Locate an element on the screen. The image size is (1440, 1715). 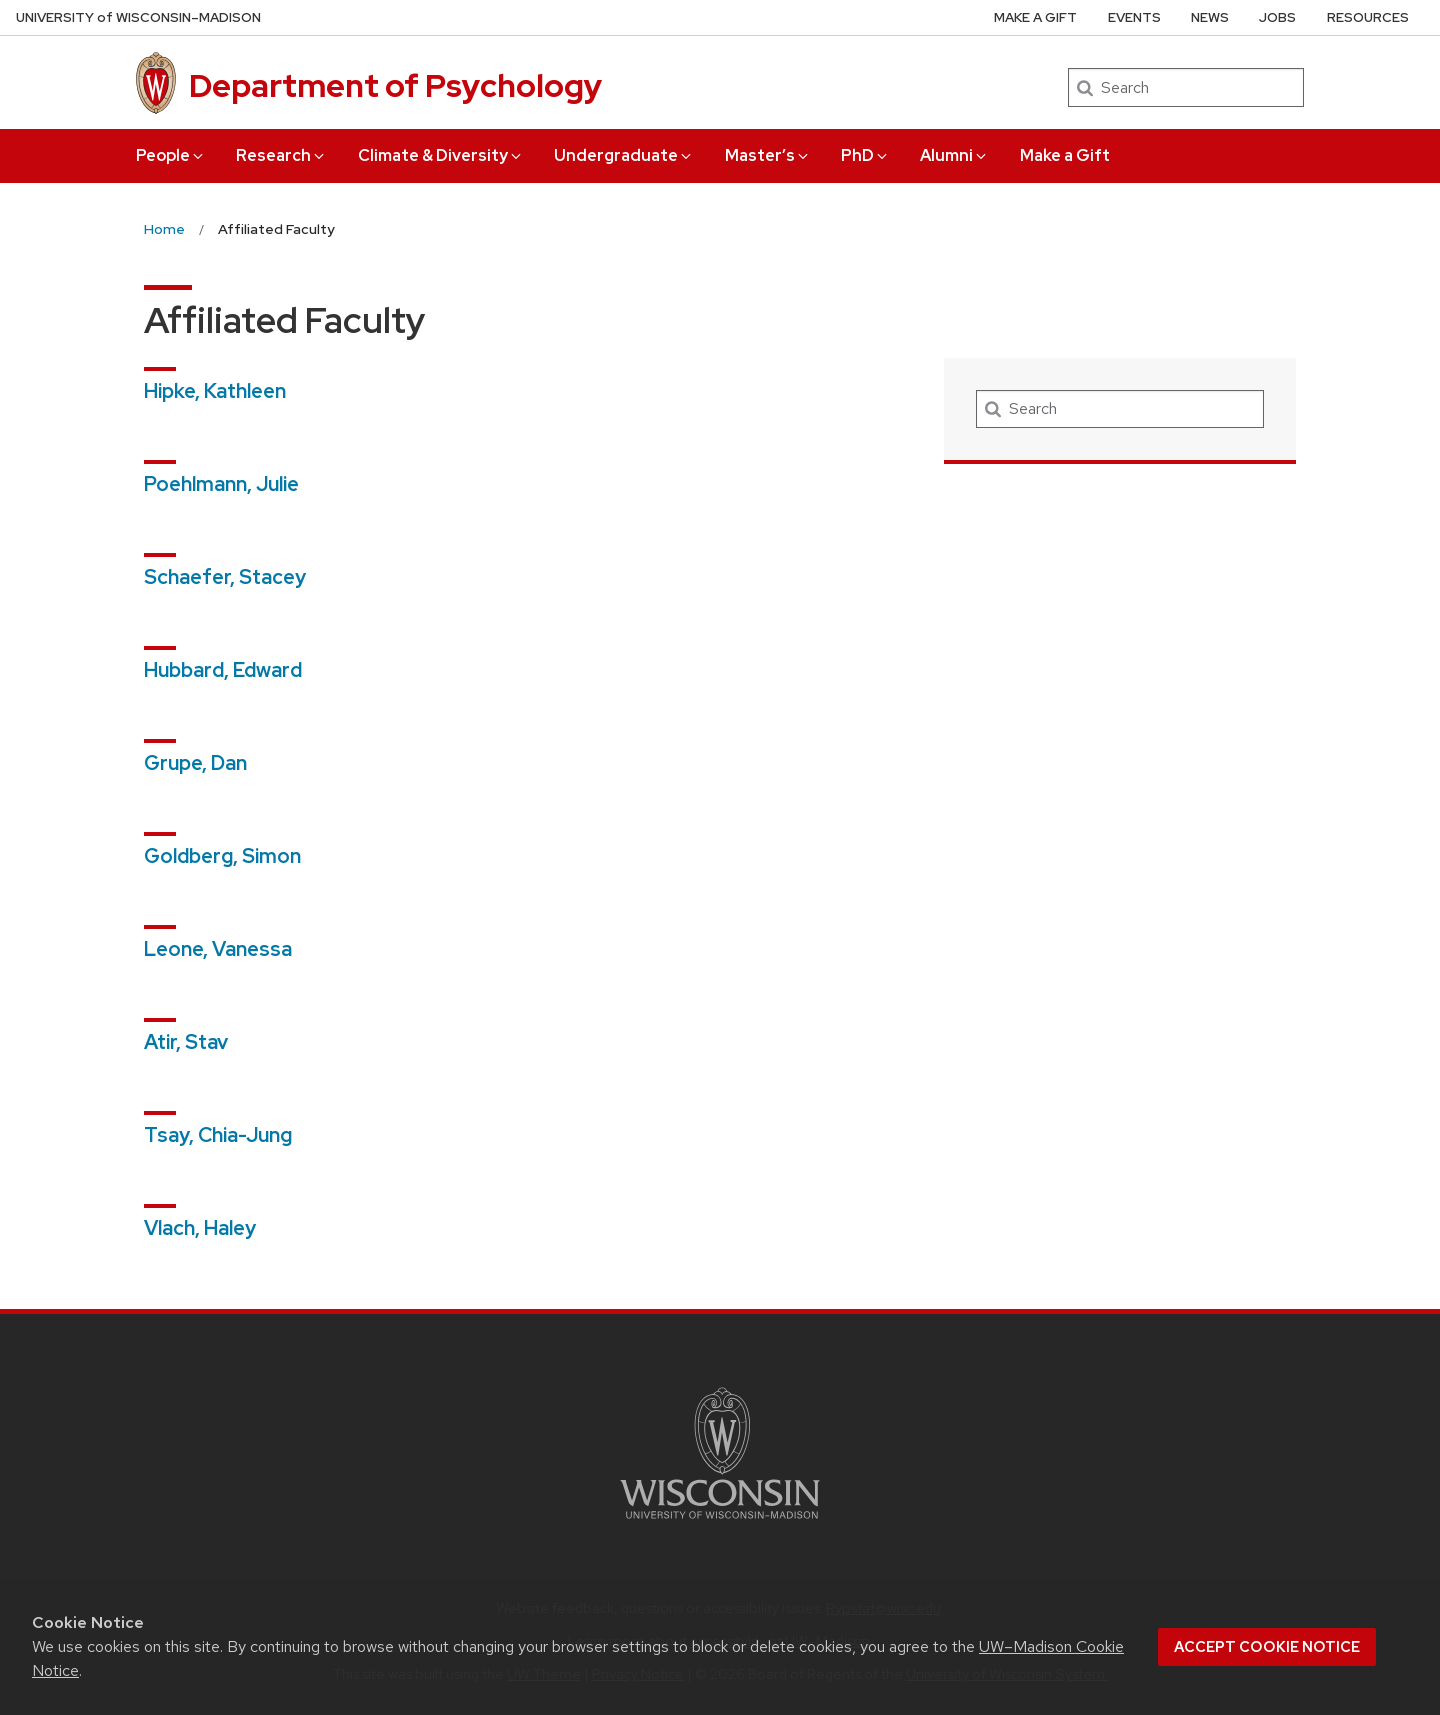
People is located at coordinates (171, 155).